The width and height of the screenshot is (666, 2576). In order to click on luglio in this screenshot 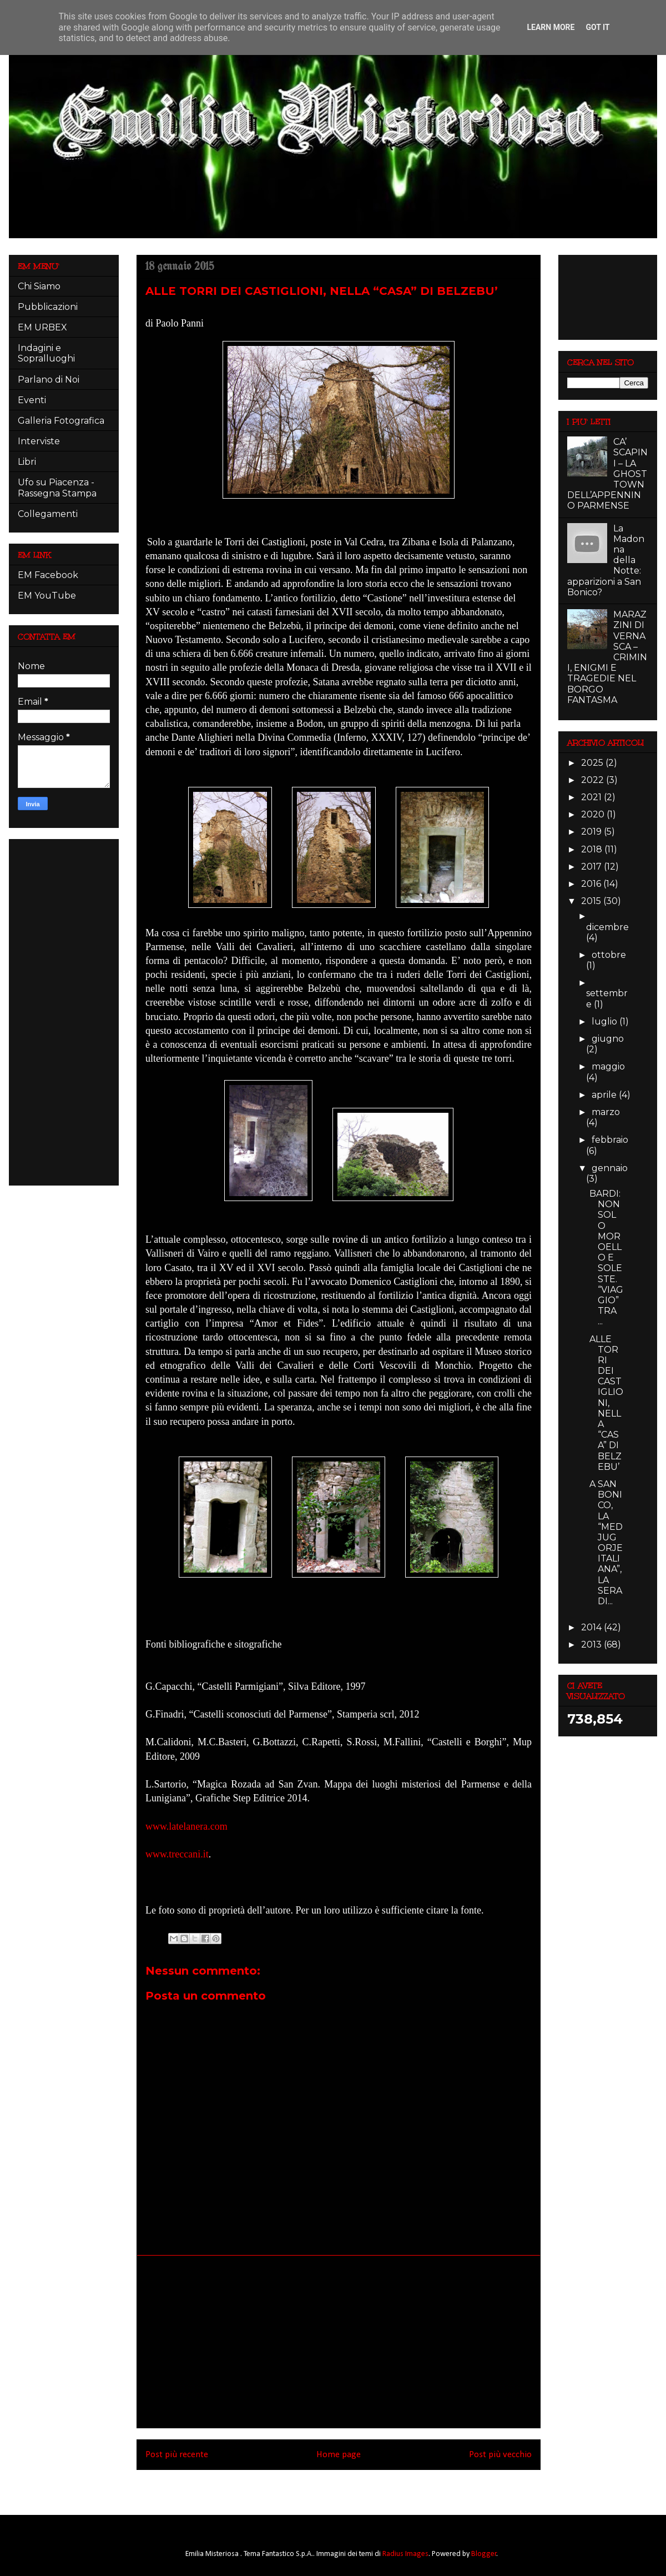, I will do `click(605, 1021)`.